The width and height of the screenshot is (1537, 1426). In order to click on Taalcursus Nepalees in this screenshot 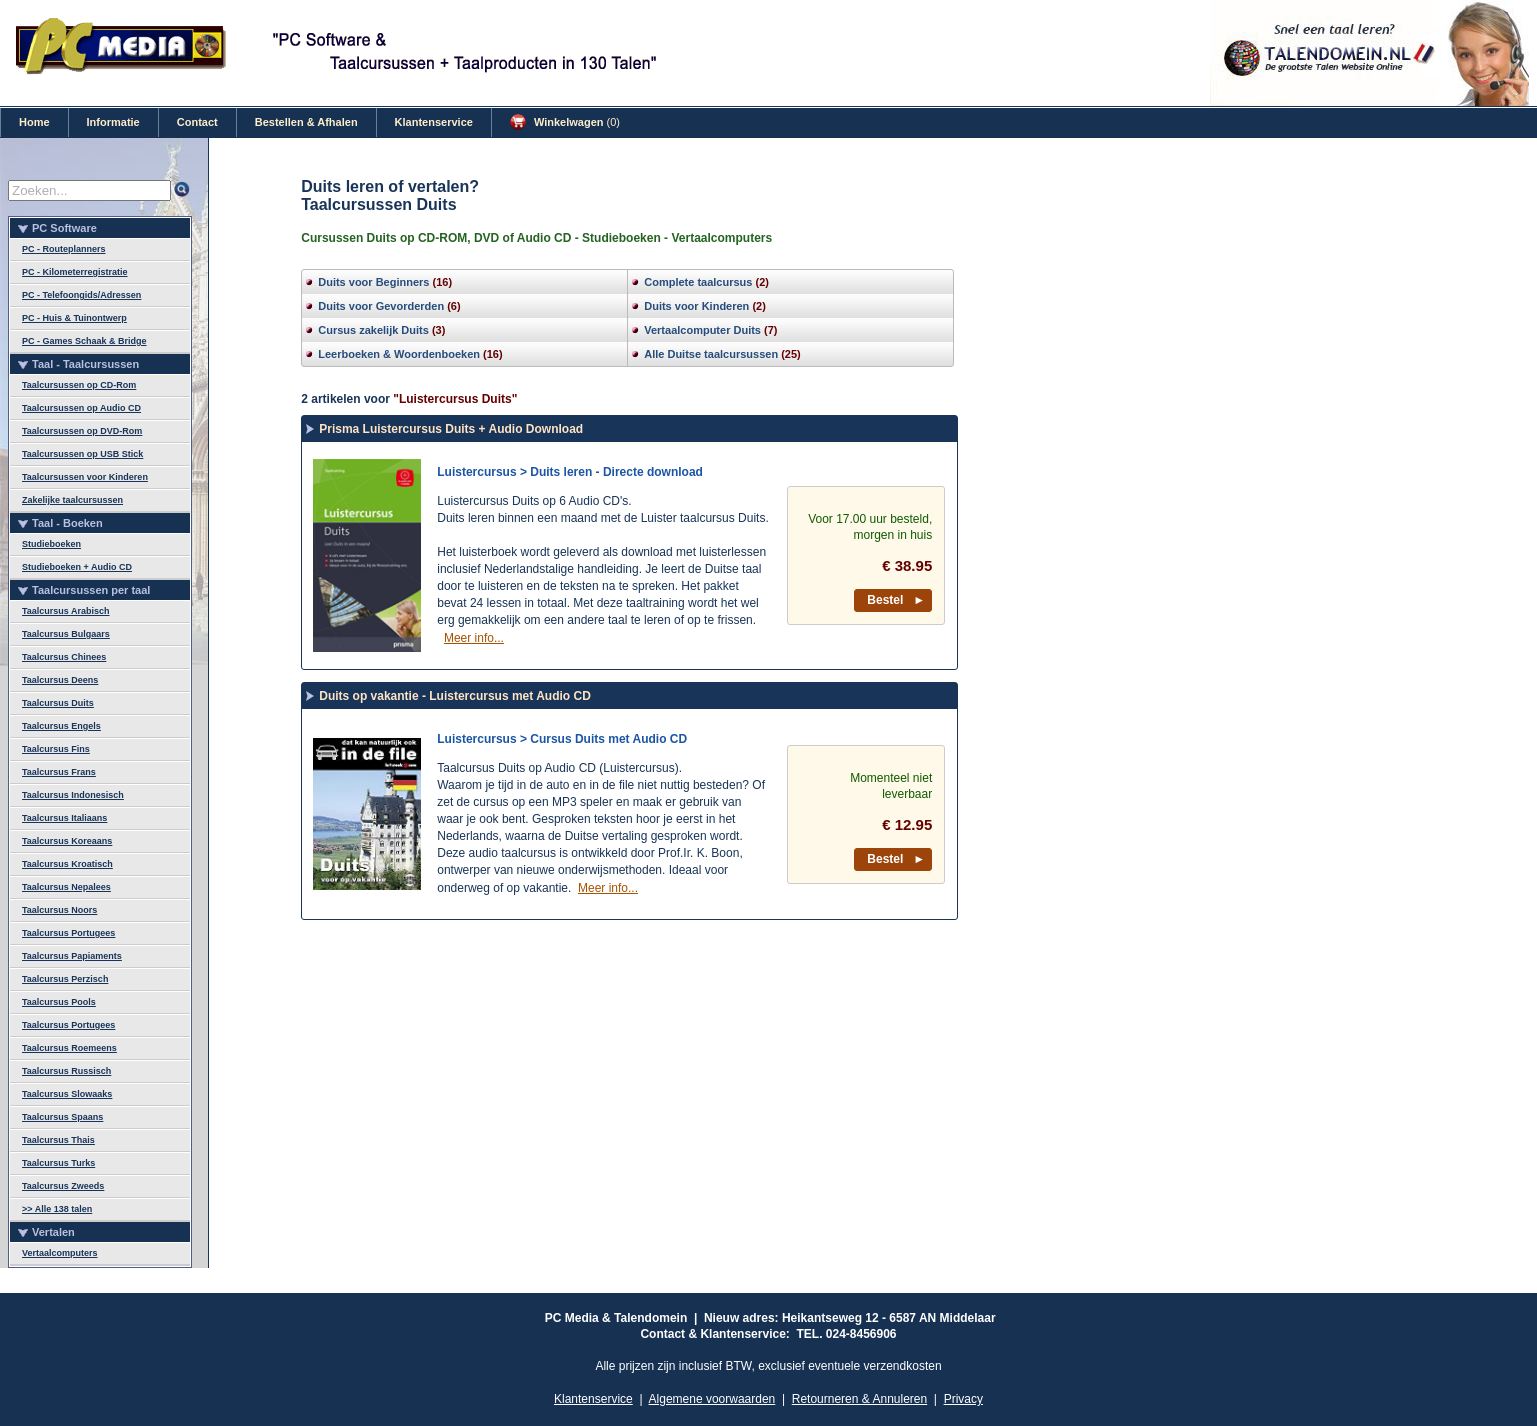, I will do `click(66, 887)`.